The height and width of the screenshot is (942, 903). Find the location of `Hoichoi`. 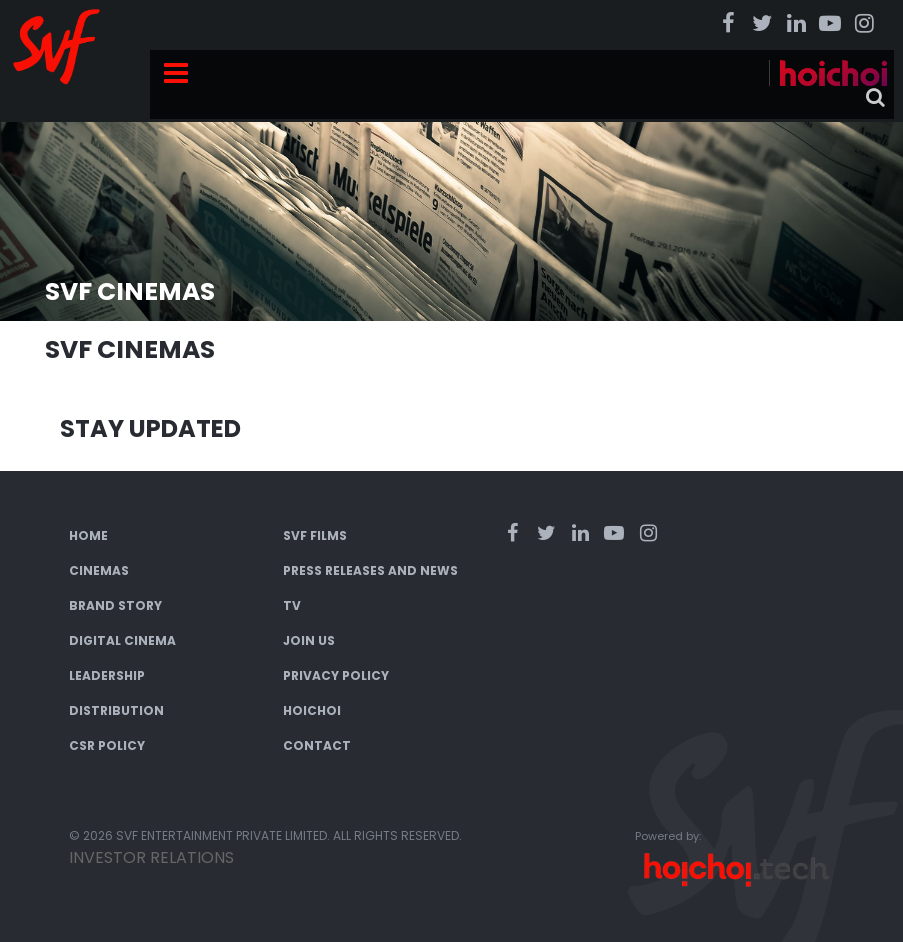

Hoichoi is located at coordinates (312, 710).